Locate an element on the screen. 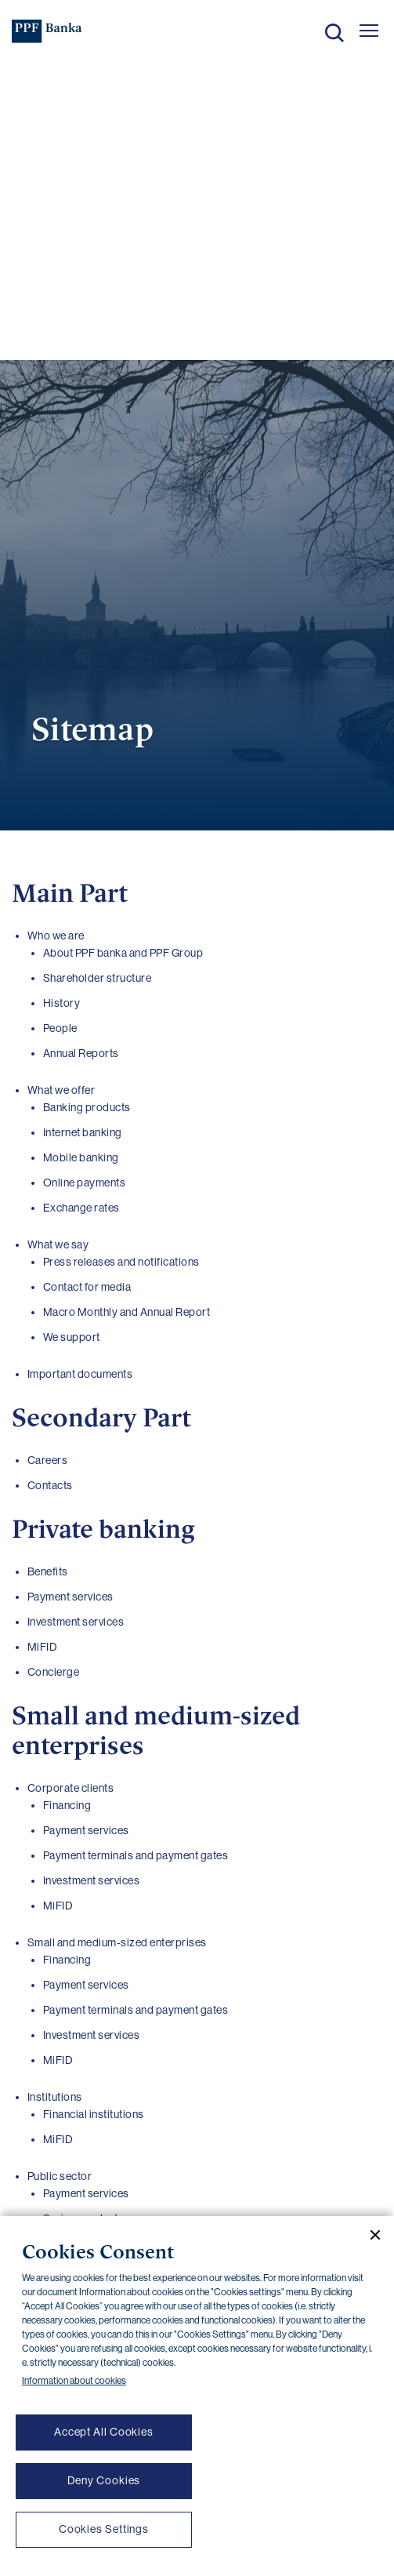 The image size is (394, 2576). Cookies Settings is located at coordinates (104, 2529).